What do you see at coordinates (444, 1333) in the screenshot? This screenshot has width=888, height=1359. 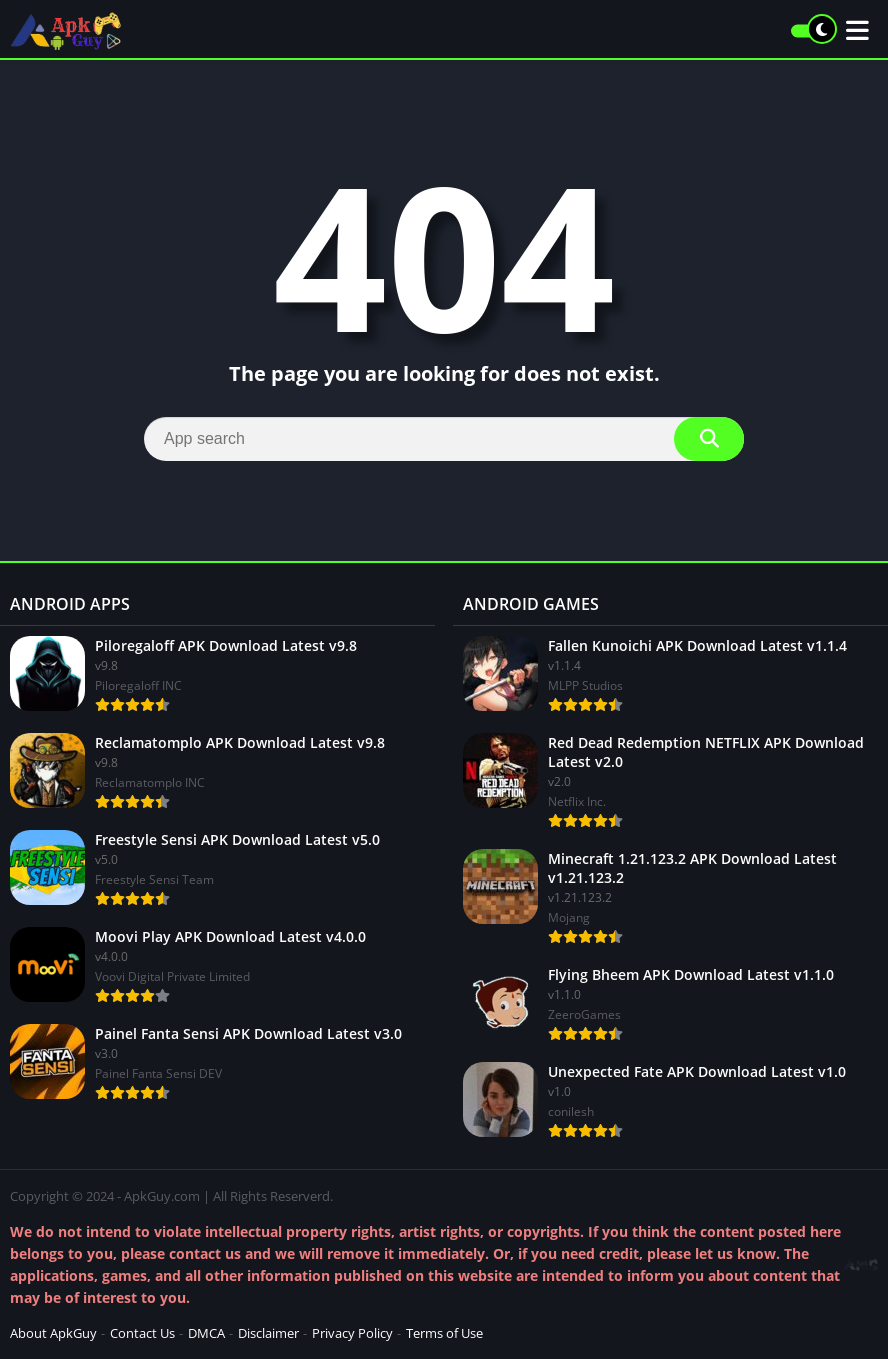 I see `Terms of Use` at bounding box center [444, 1333].